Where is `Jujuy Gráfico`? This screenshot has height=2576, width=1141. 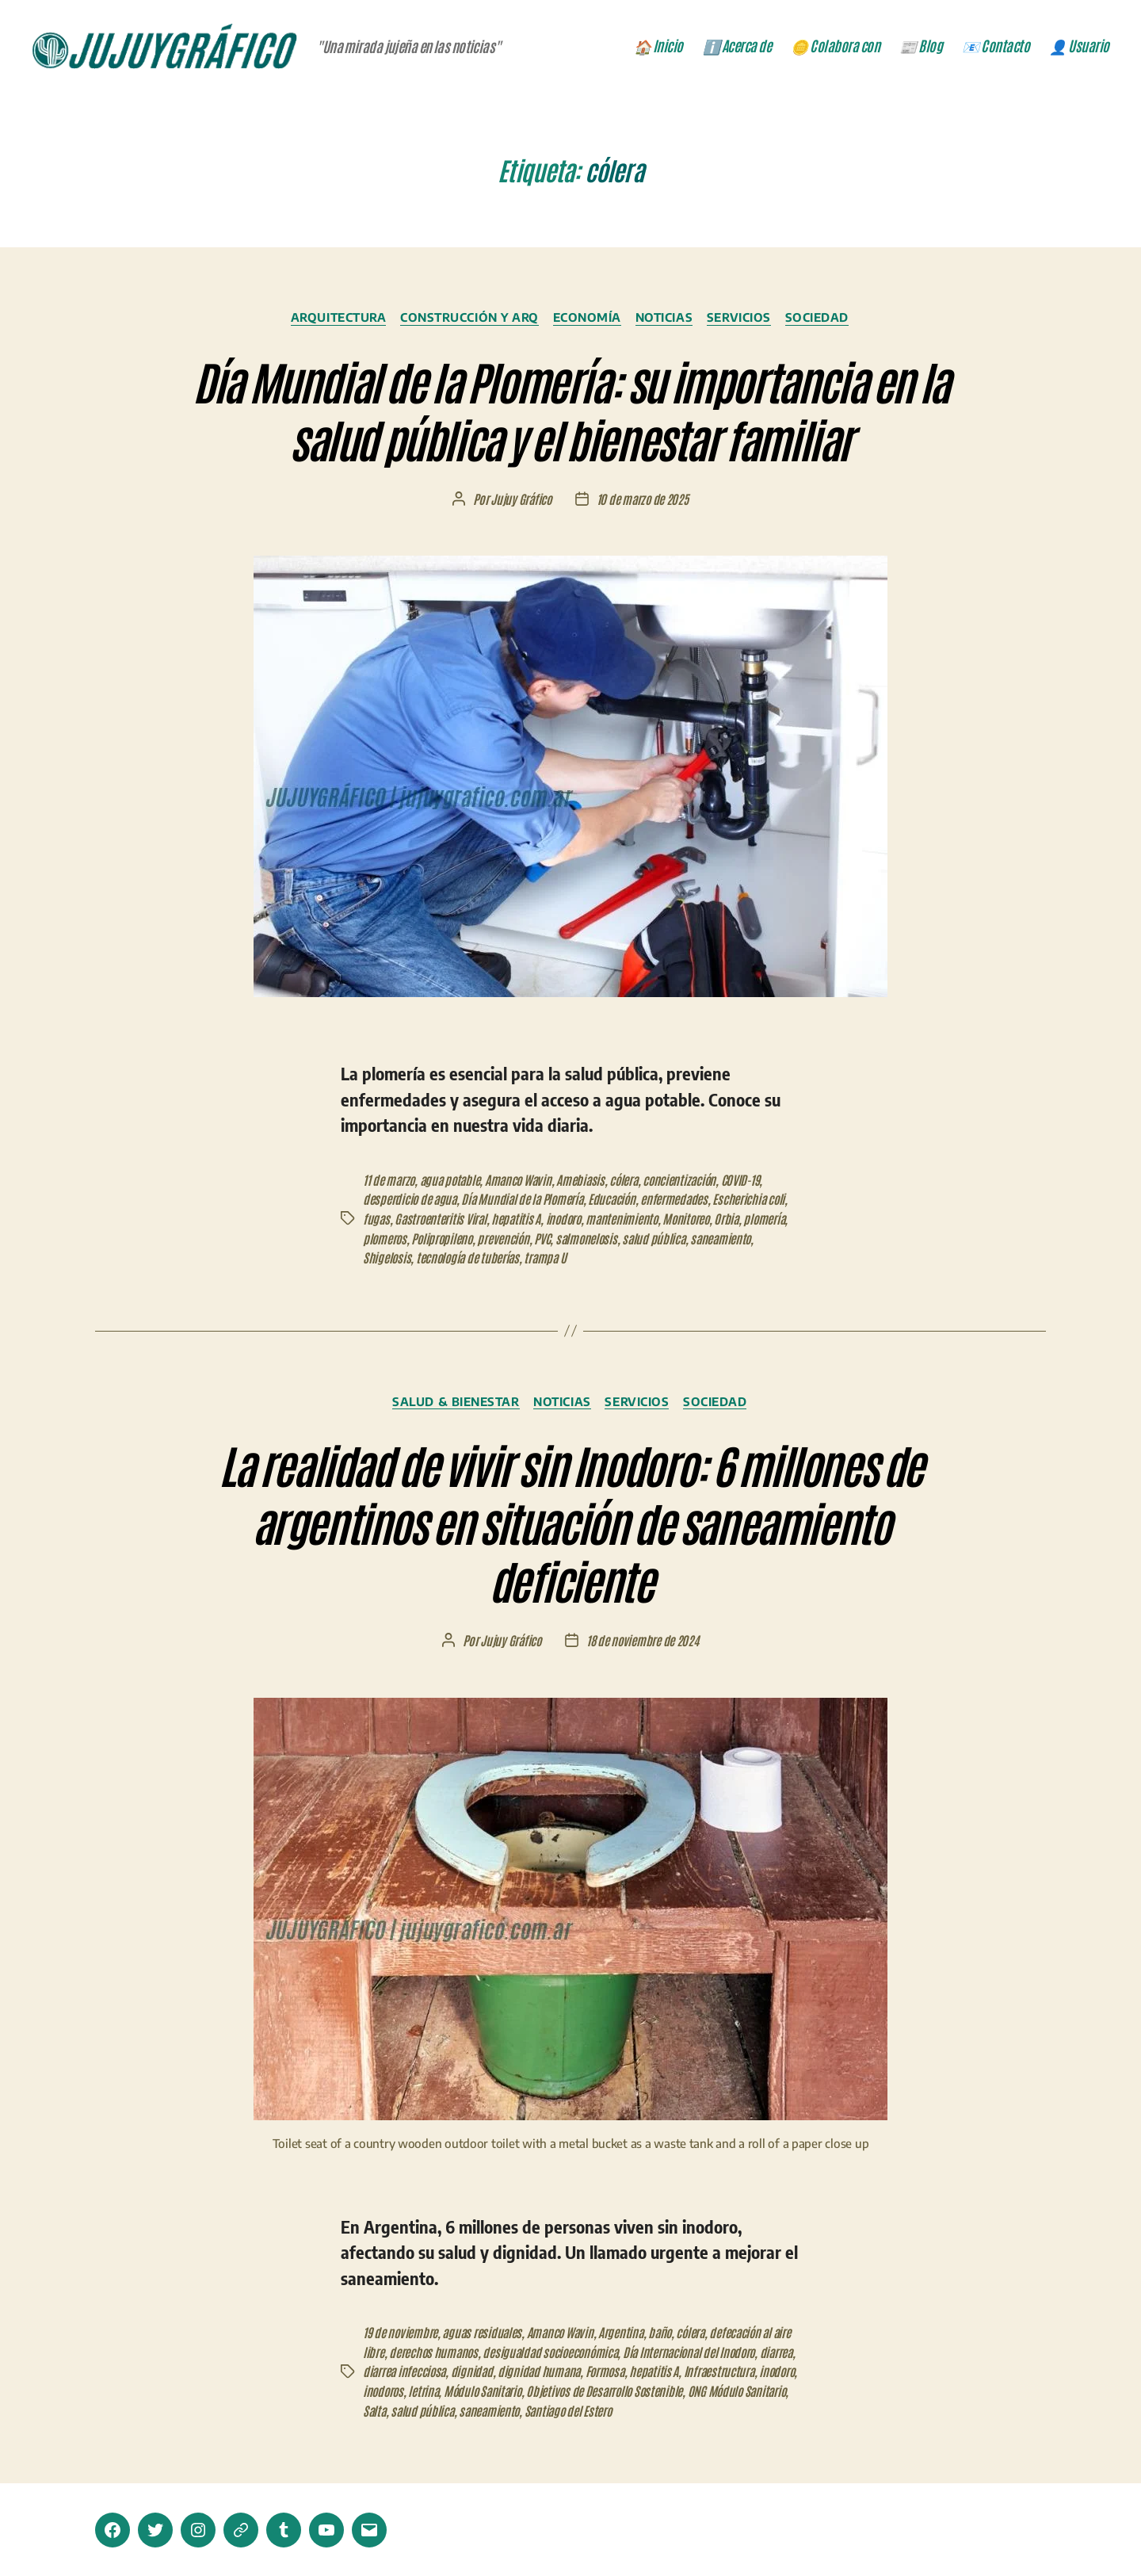 Jujuy Gráfico is located at coordinates (520, 502).